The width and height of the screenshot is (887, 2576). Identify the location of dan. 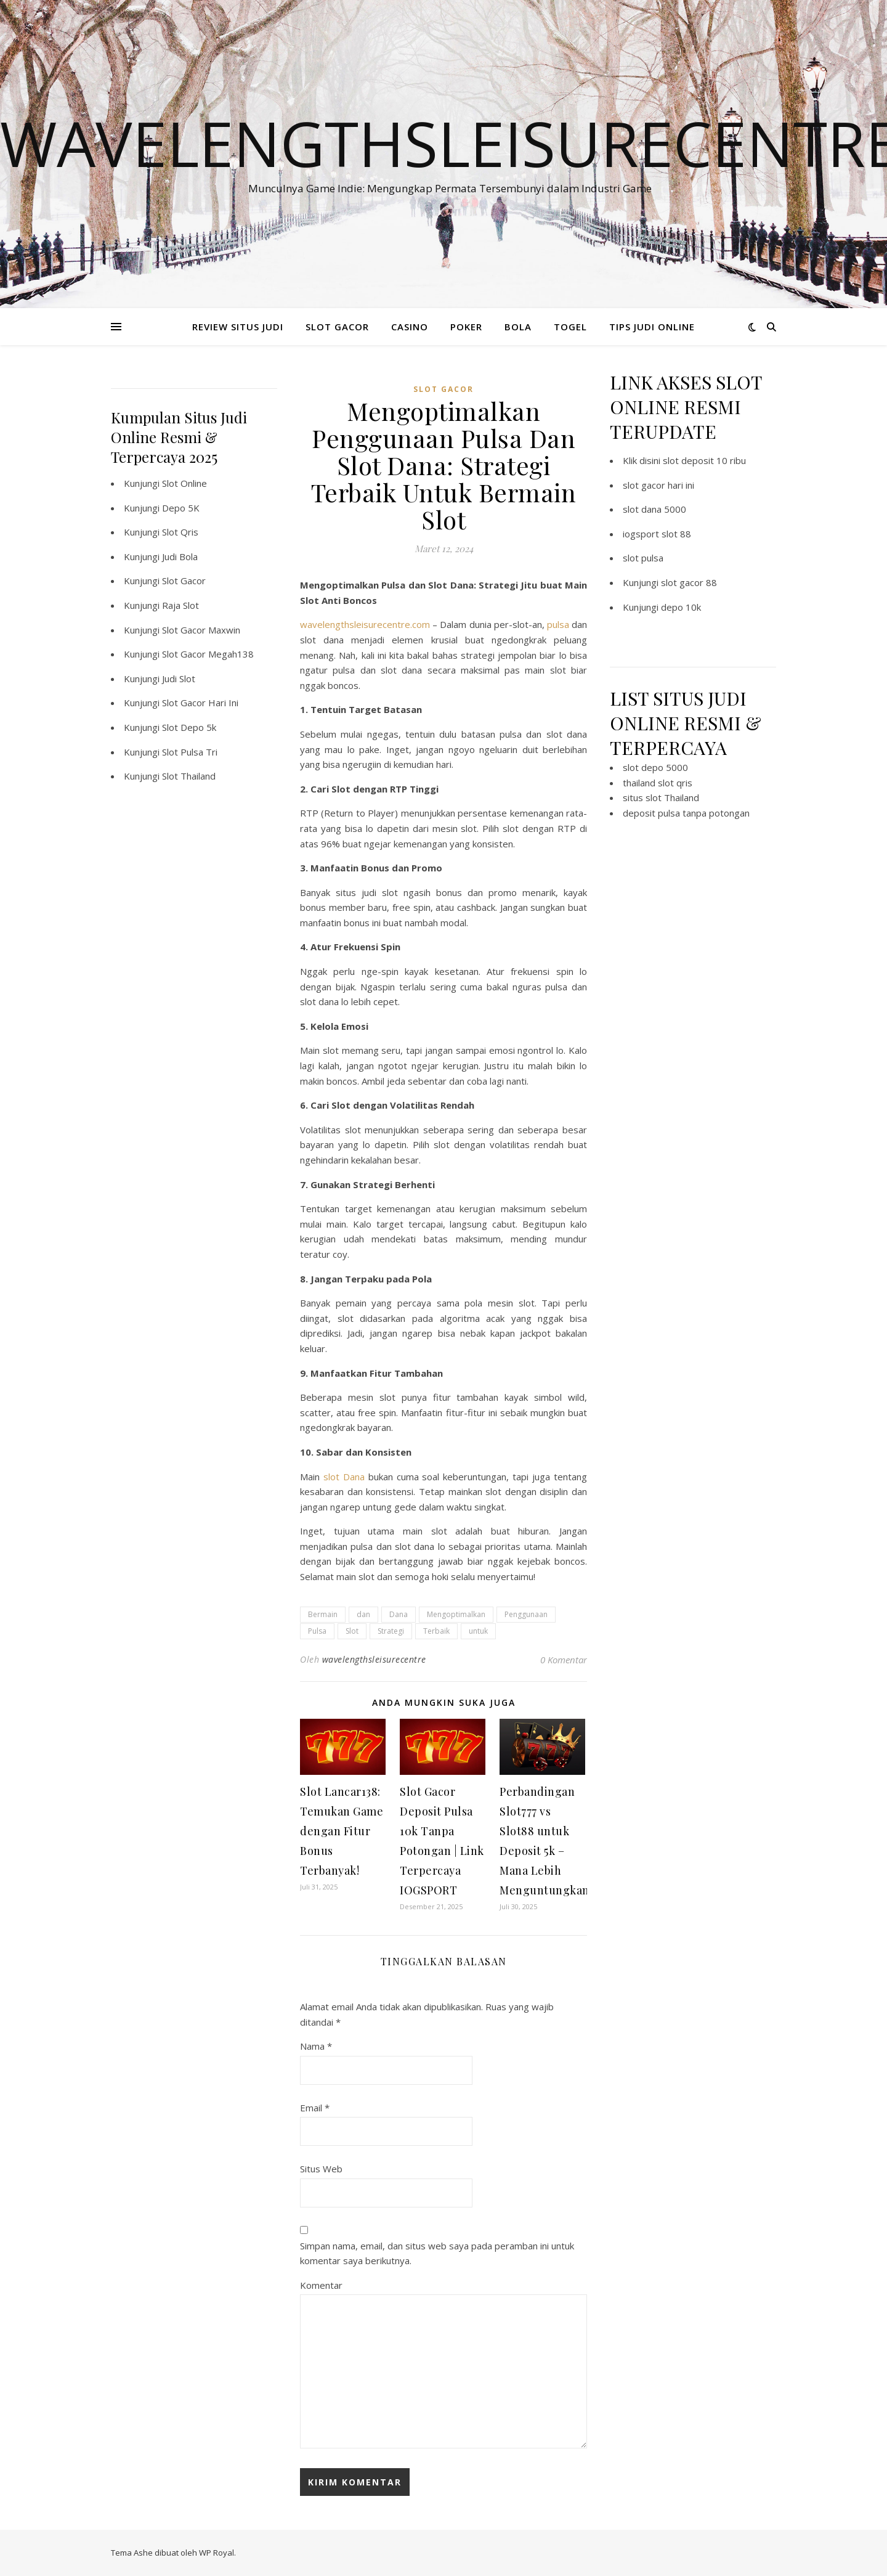
(363, 1614).